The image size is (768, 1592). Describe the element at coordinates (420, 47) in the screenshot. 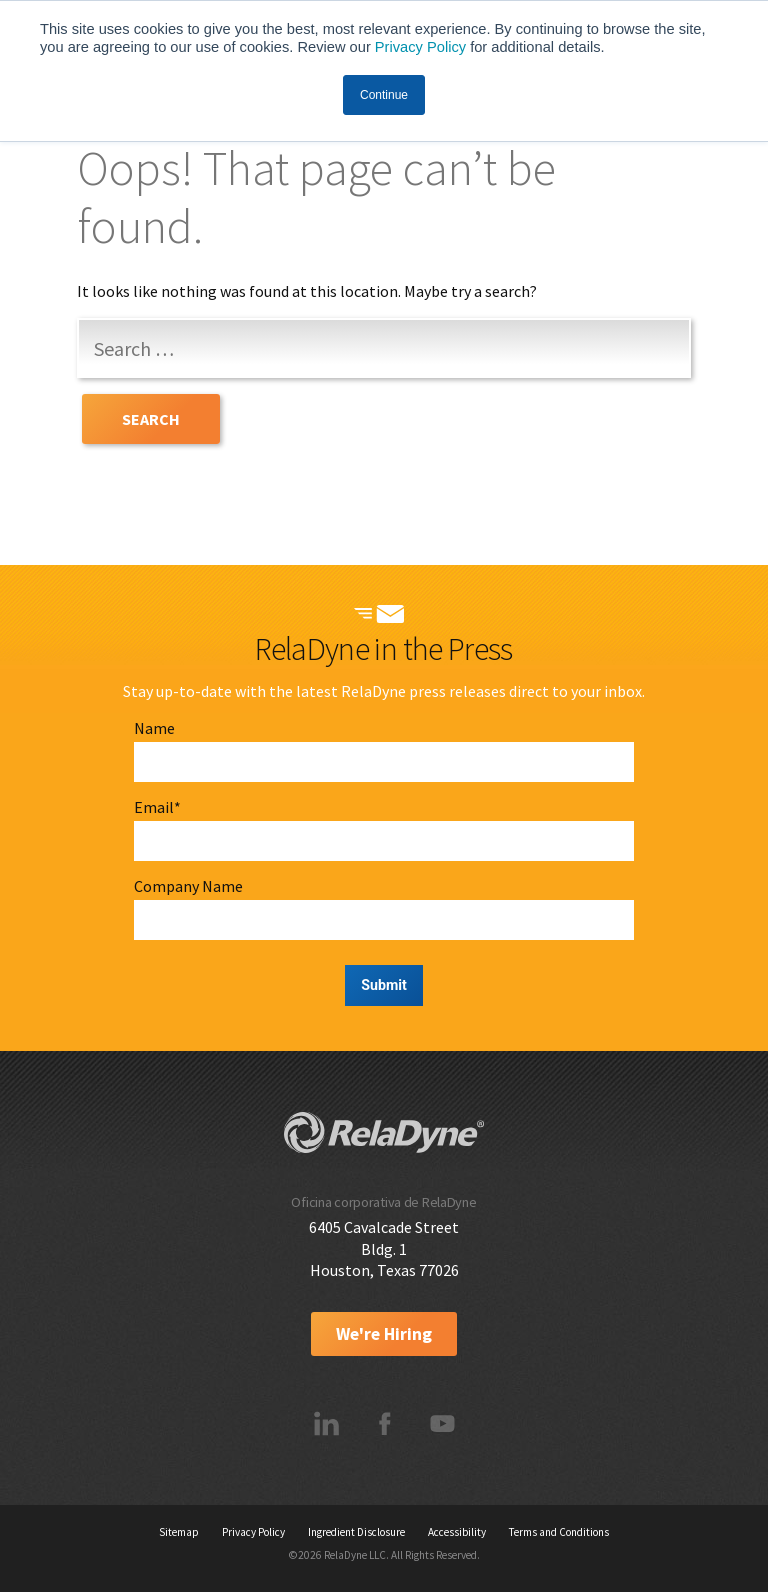

I see `Privacy Policy` at that location.